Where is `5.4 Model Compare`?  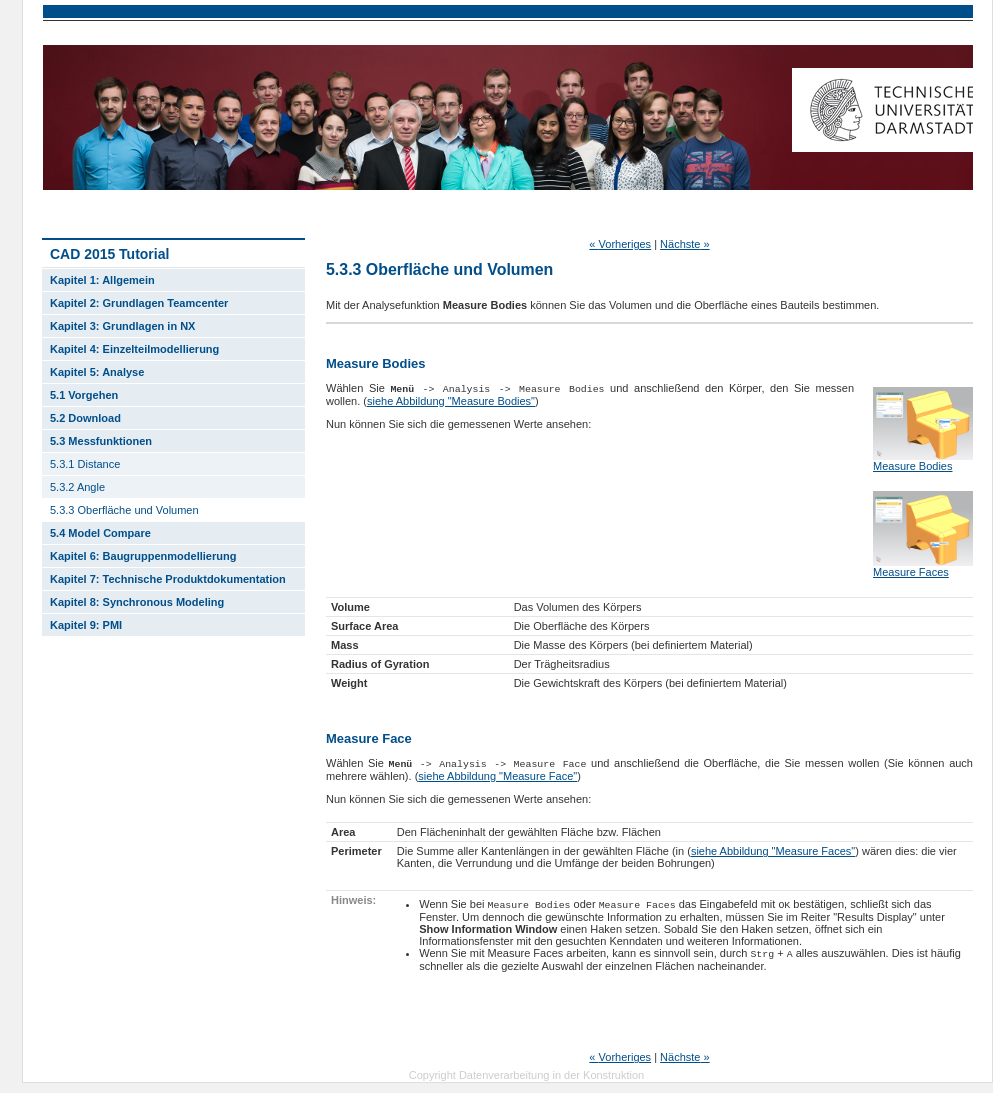
5.4 Model Compare is located at coordinates (100, 533).